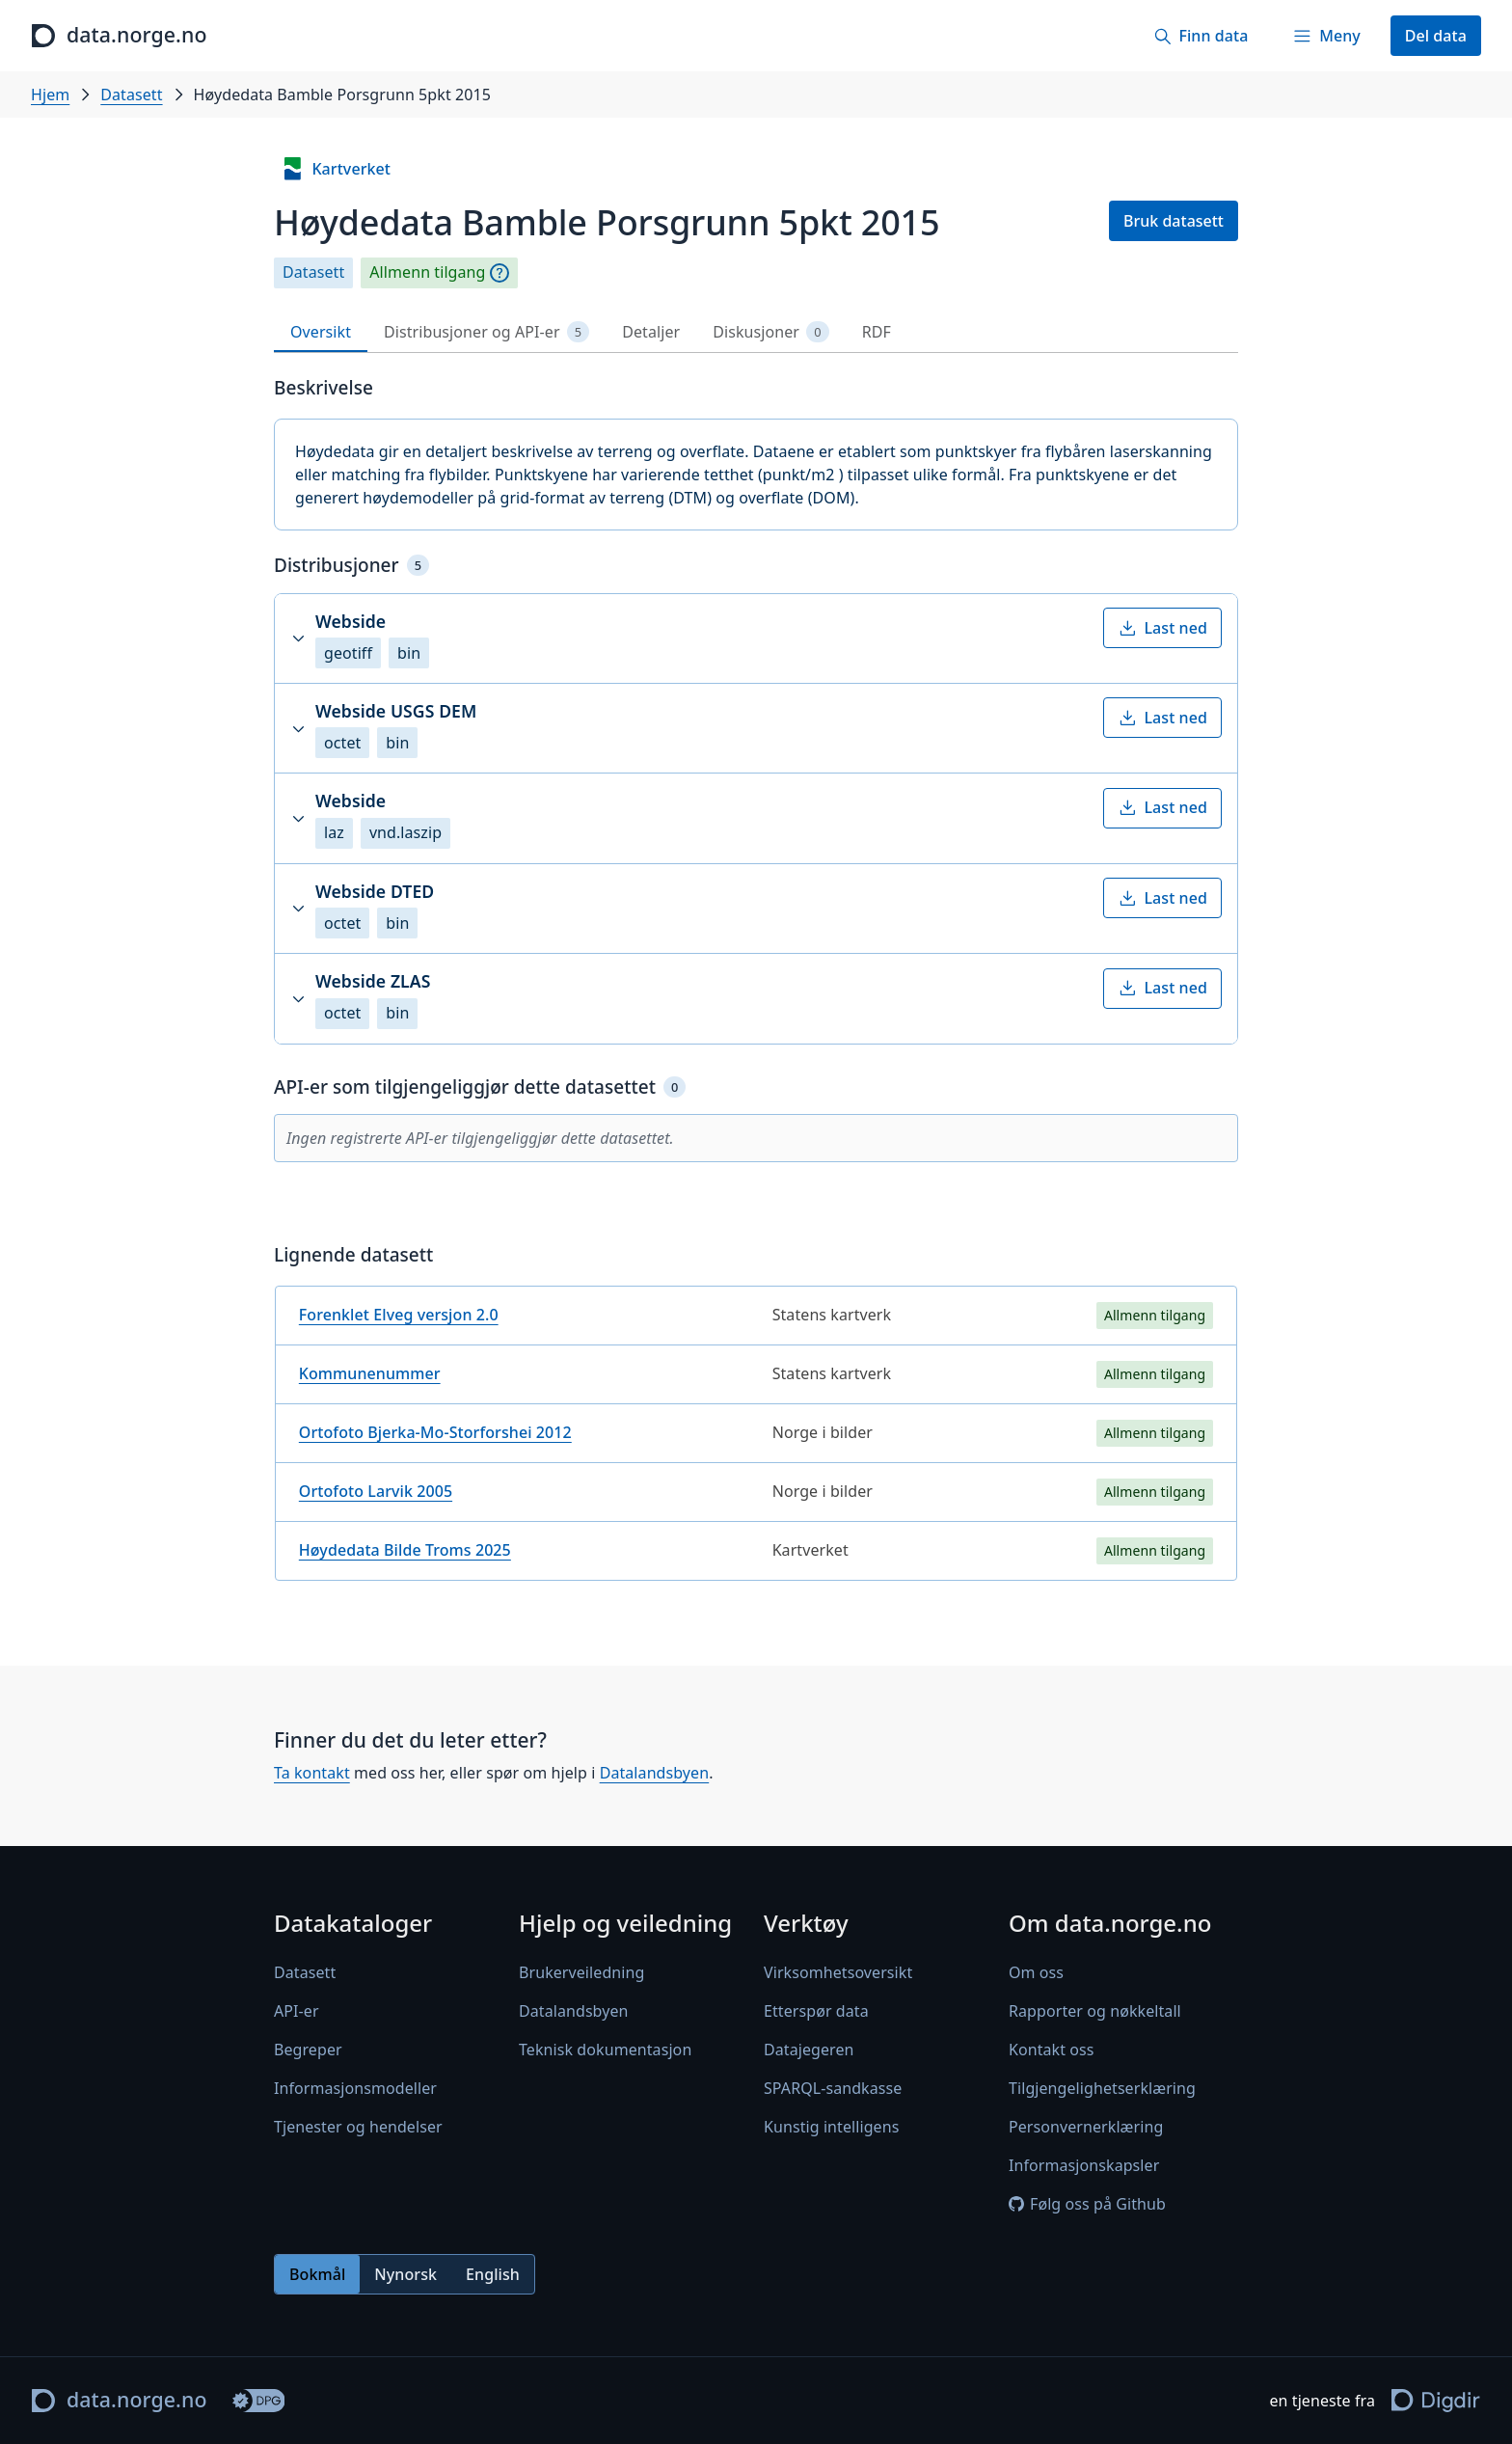  Describe the element at coordinates (581, 1972) in the screenshot. I see `Brukerveiledning` at that location.